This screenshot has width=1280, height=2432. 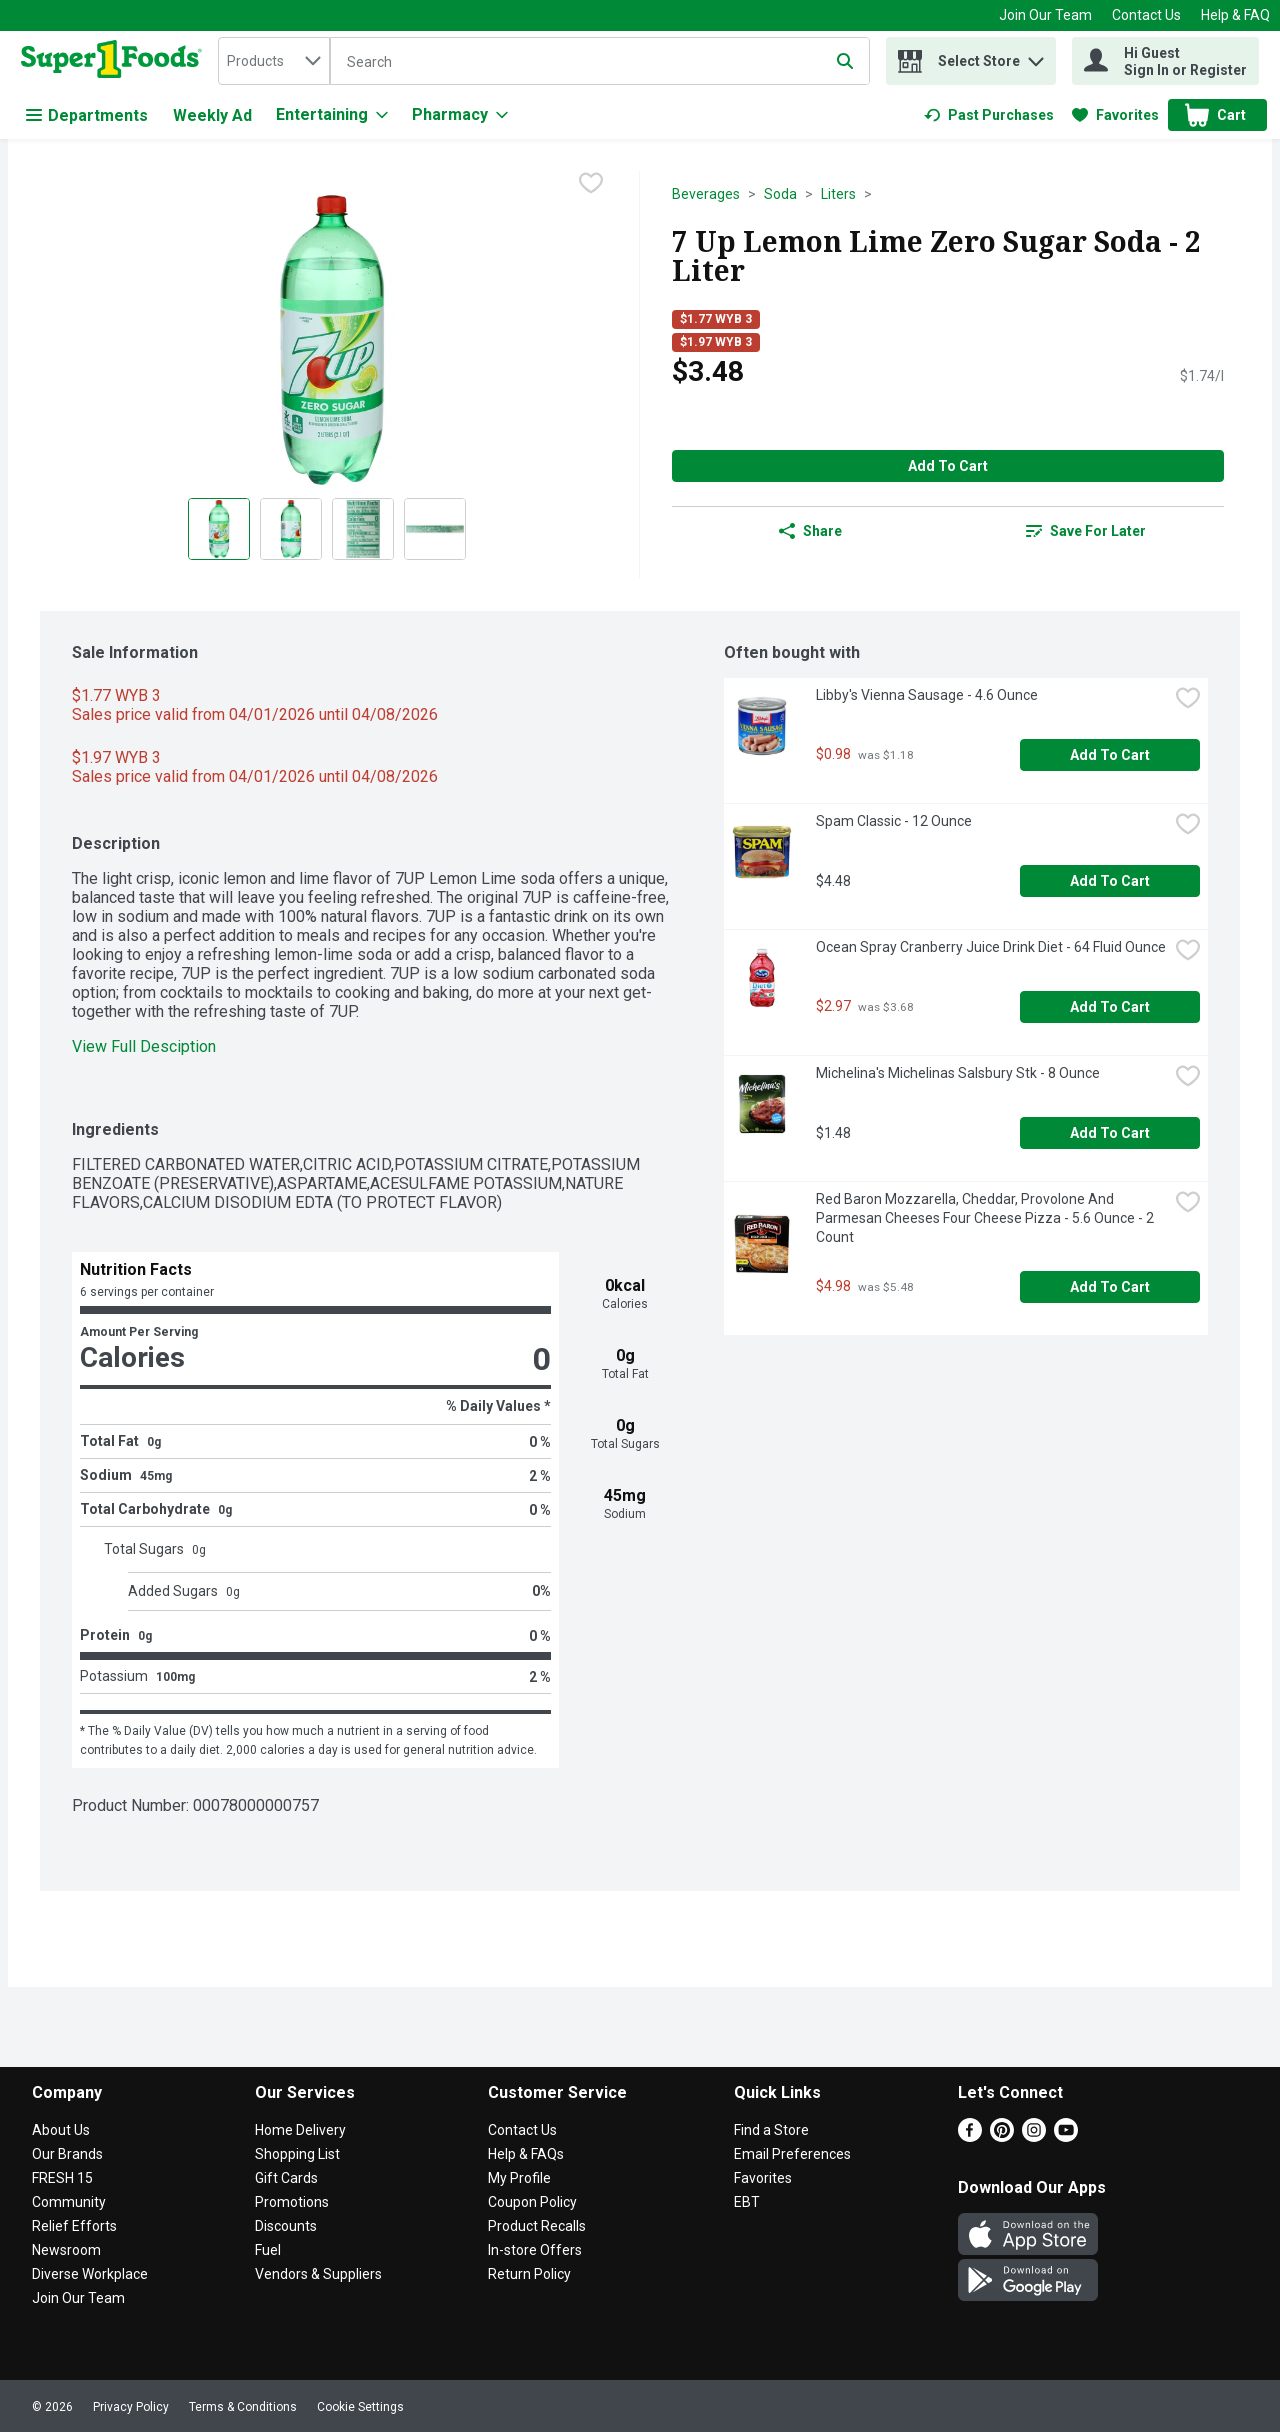 What do you see at coordinates (810, 531) in the screenshot?
I see `Share` at bounding box center [810, 531].